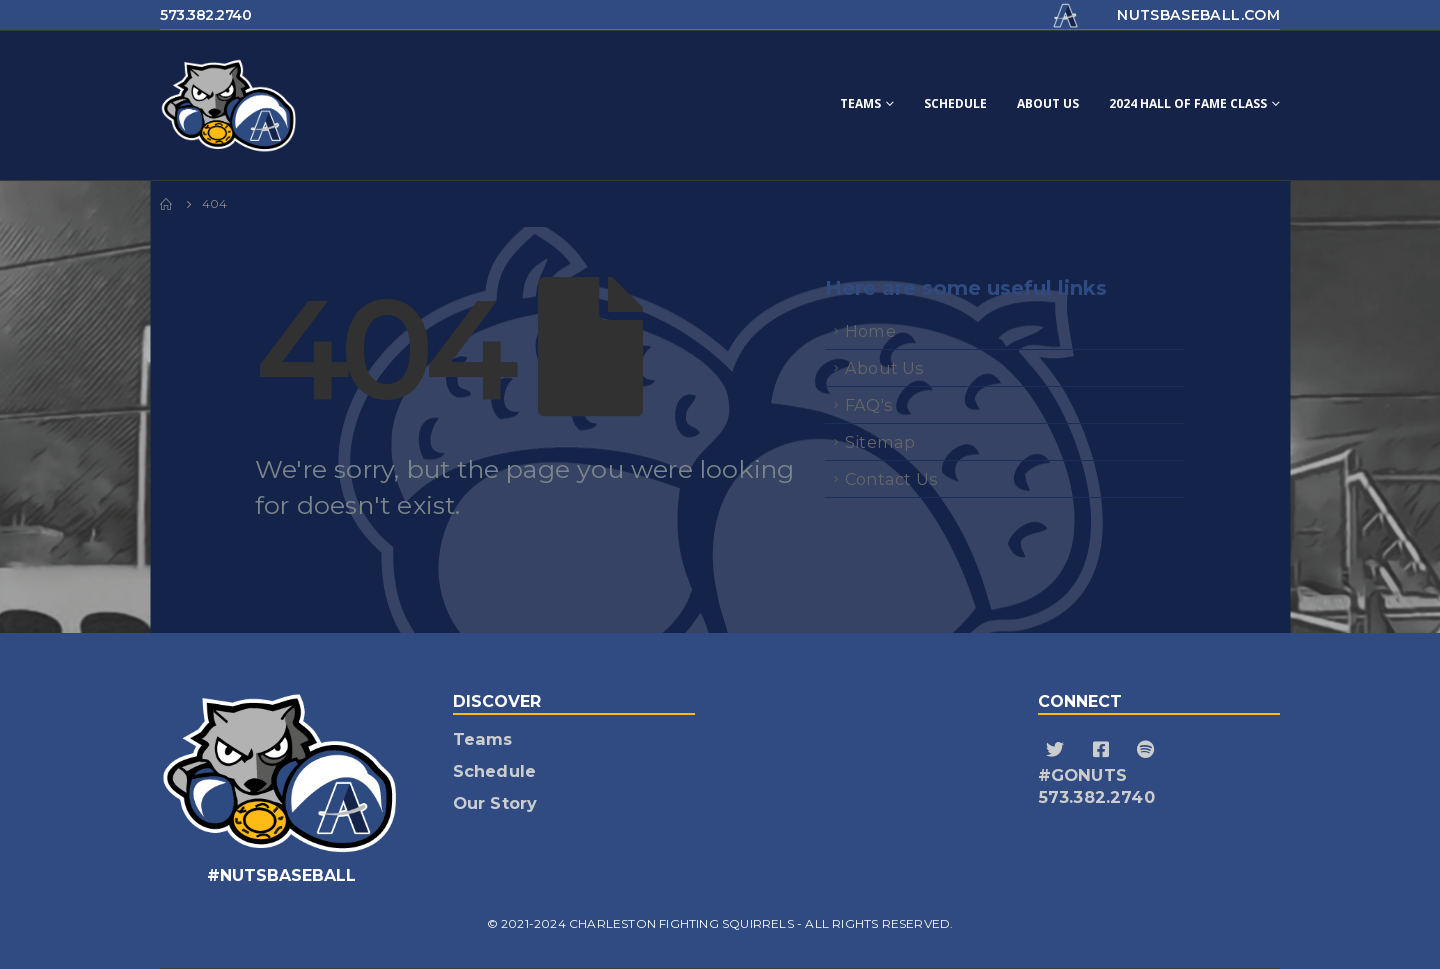 This screenshot has width=1440, height=969. Describe the element at coordinates (860, 103) in the screenshot. I see `Teams` at that location.